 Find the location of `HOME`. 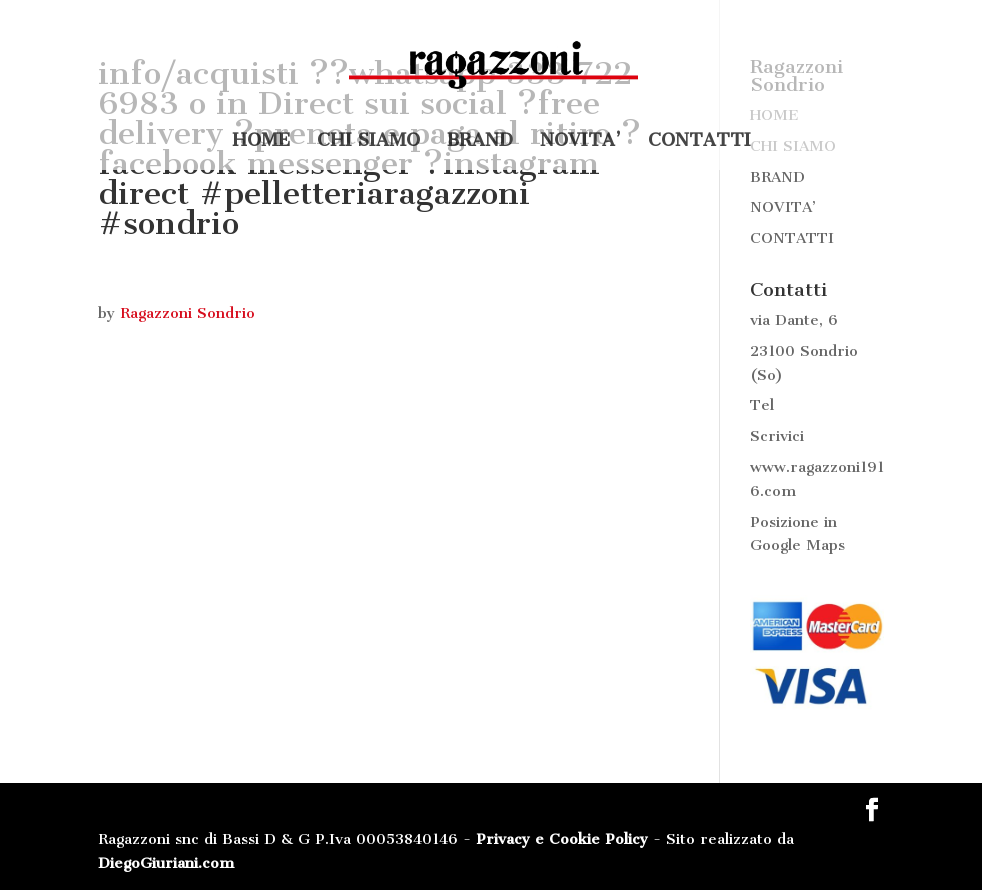

HOME is located at coordinates (261, 142).